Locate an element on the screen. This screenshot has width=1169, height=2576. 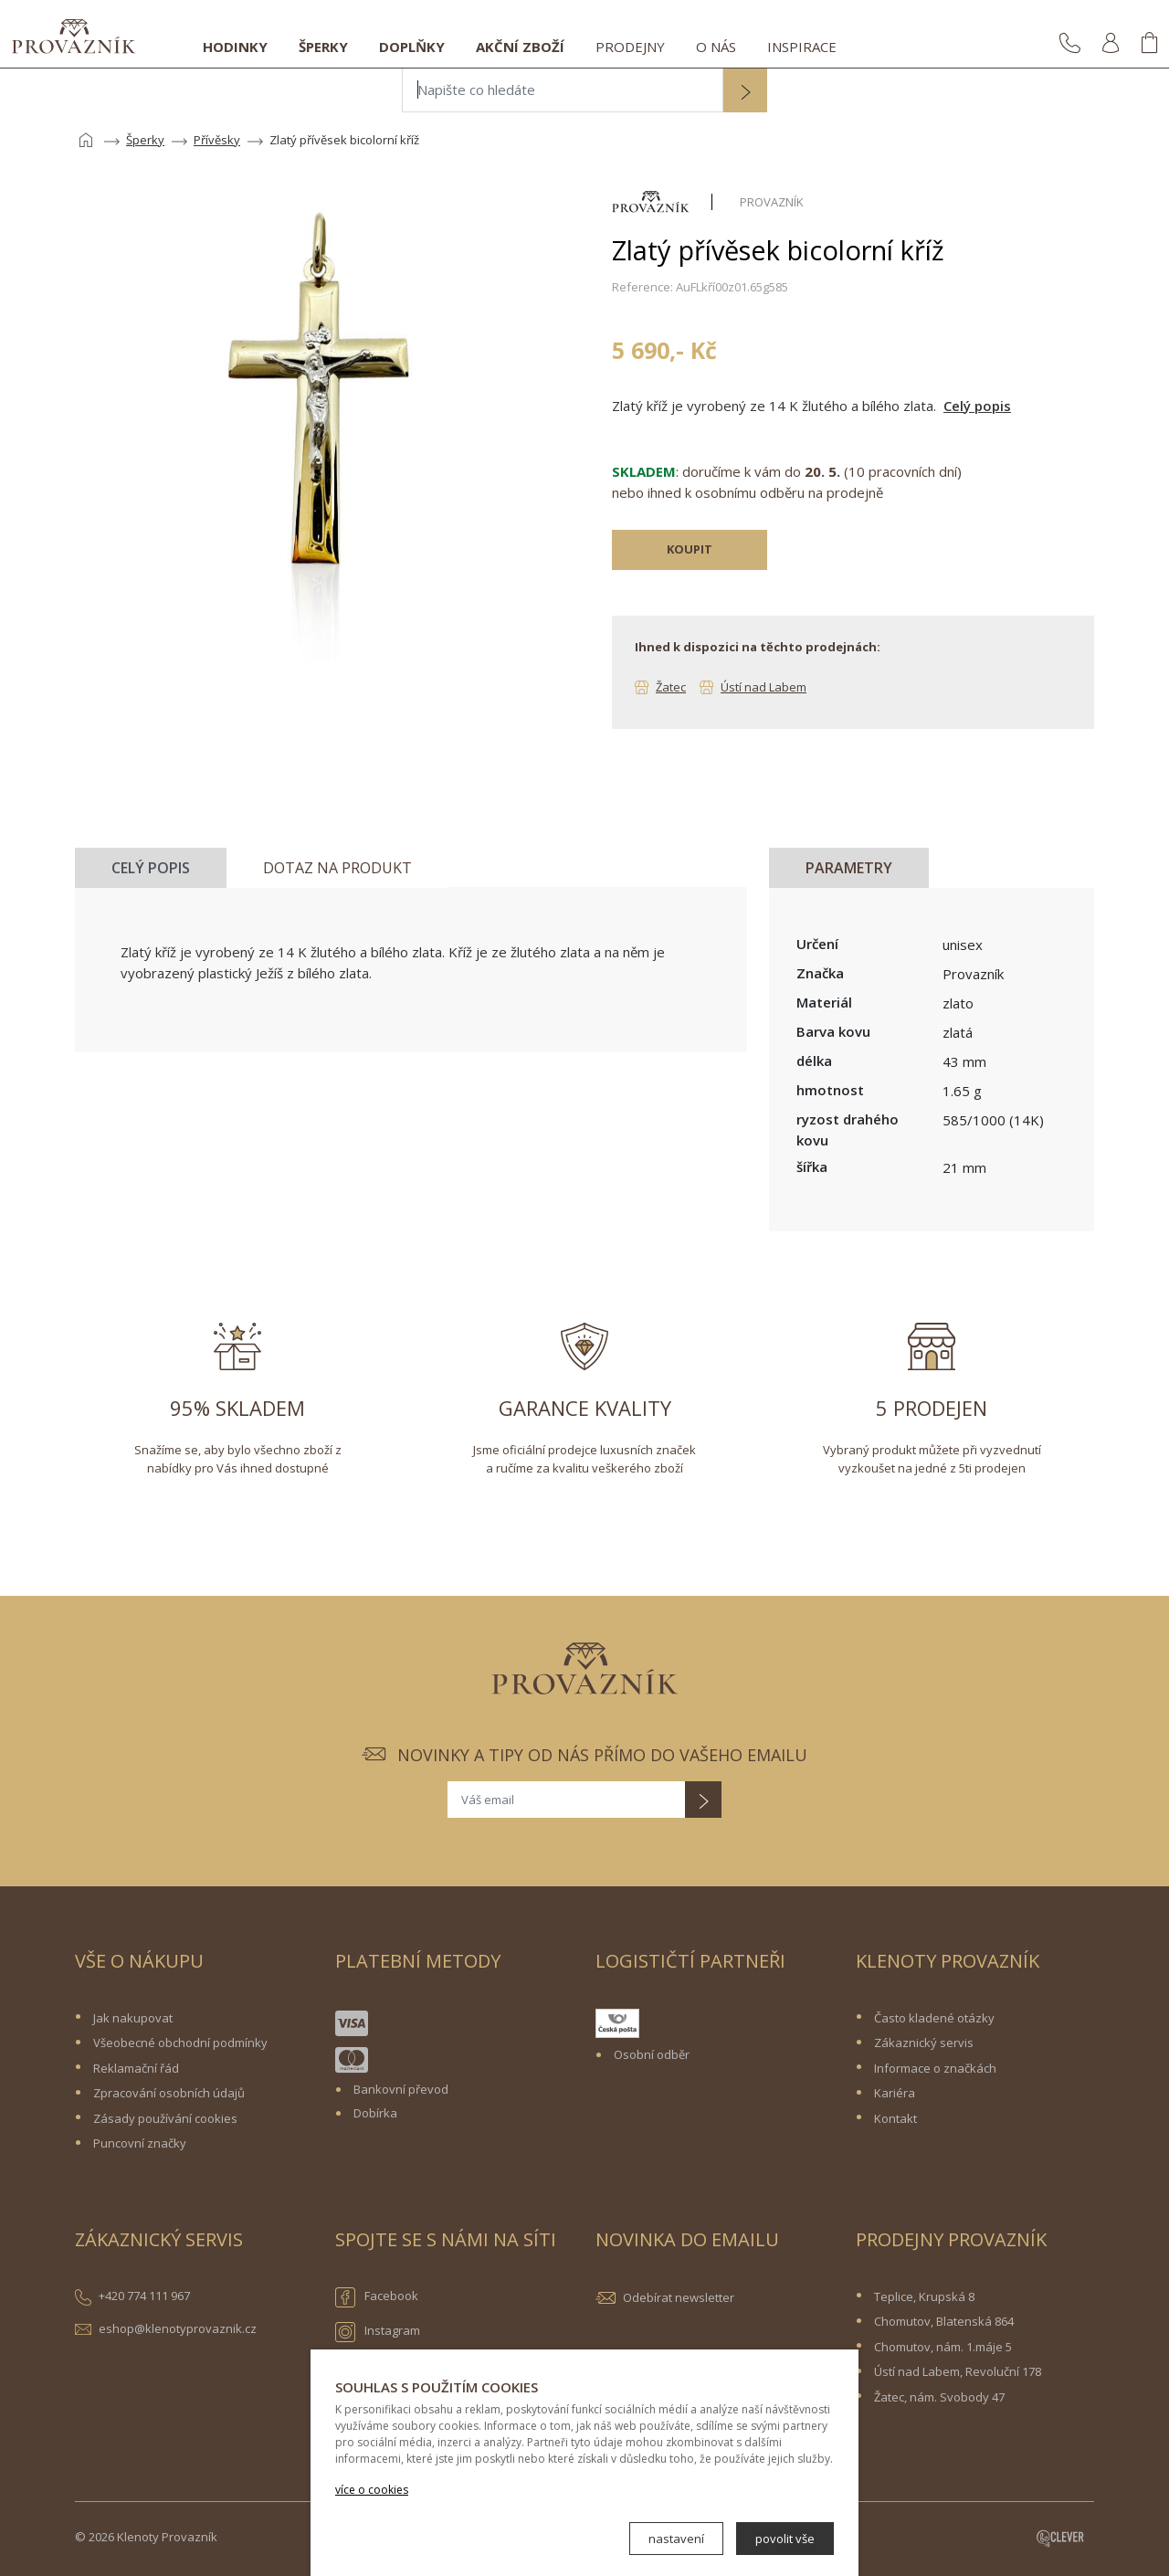
Ústí nad Labem is located at coordinates (763, 687).